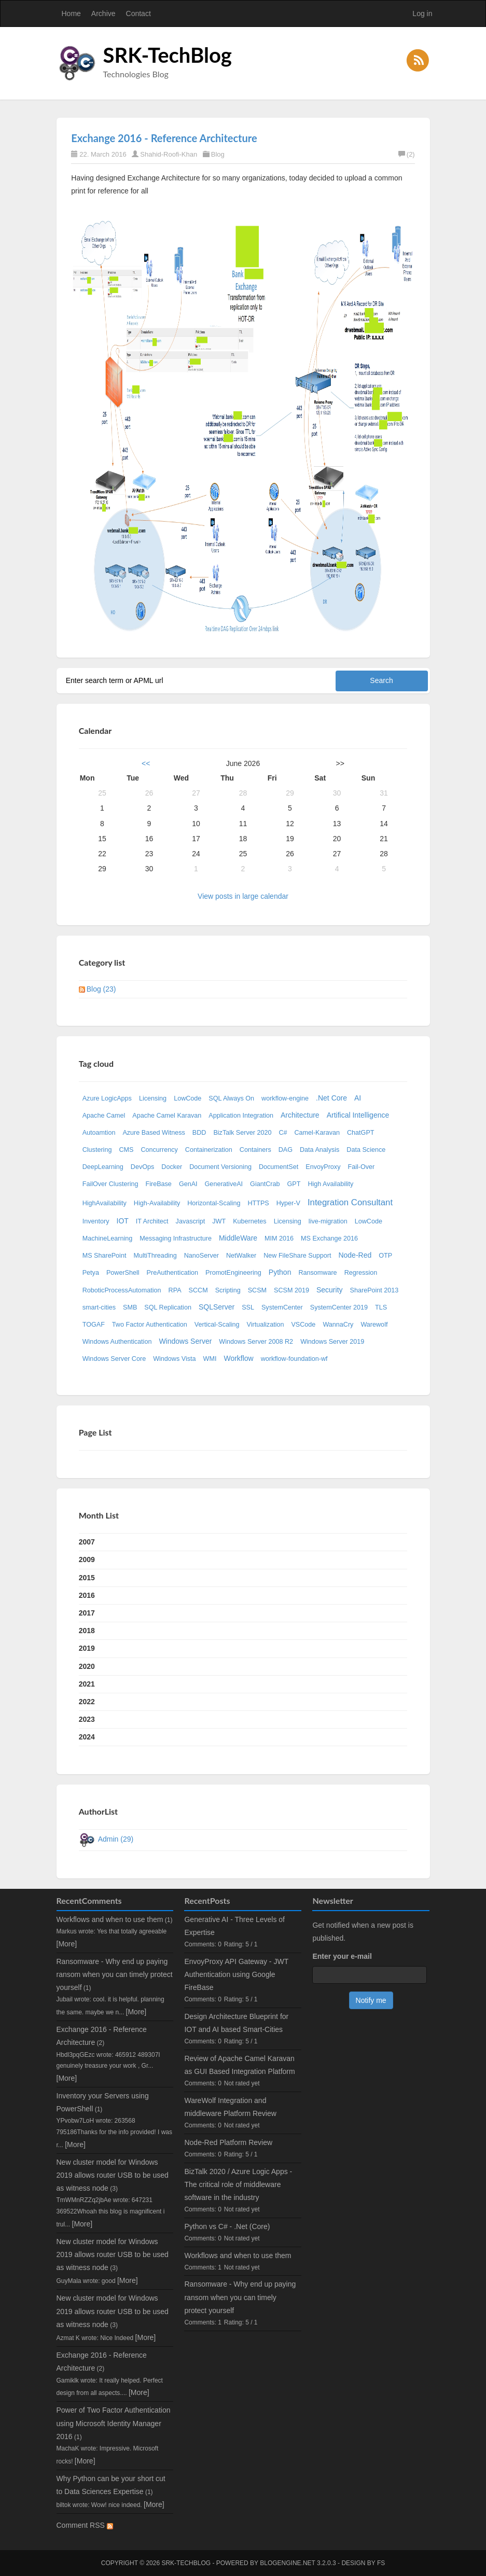 This screenshot has width=486, height=2576. What do you see at coordinates (381, 2563) in the screenshot?
I see `FS` at bounding box center [381, 2563].